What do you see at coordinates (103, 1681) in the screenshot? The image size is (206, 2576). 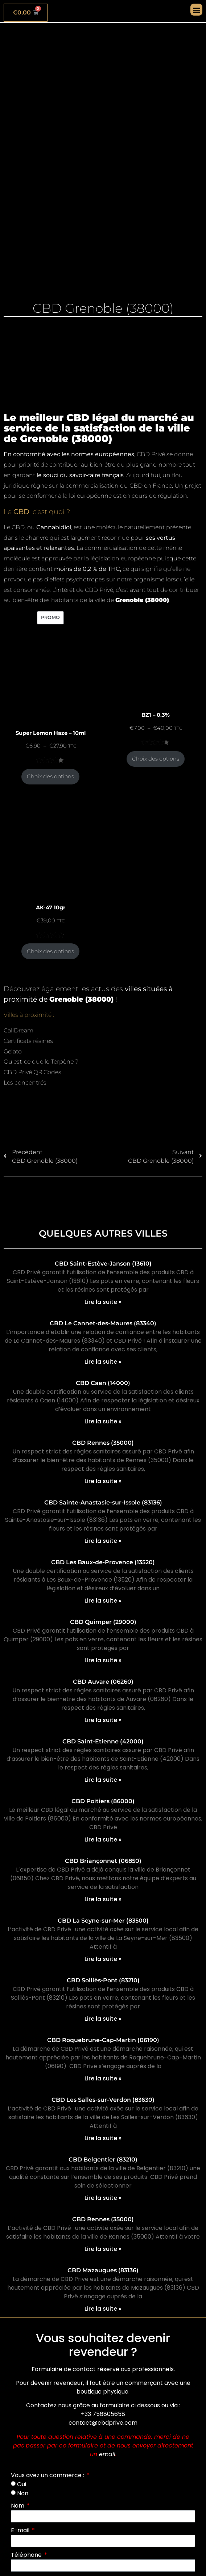 I see `CBD Auvare (06260)` at bounding box center [103, 1681].